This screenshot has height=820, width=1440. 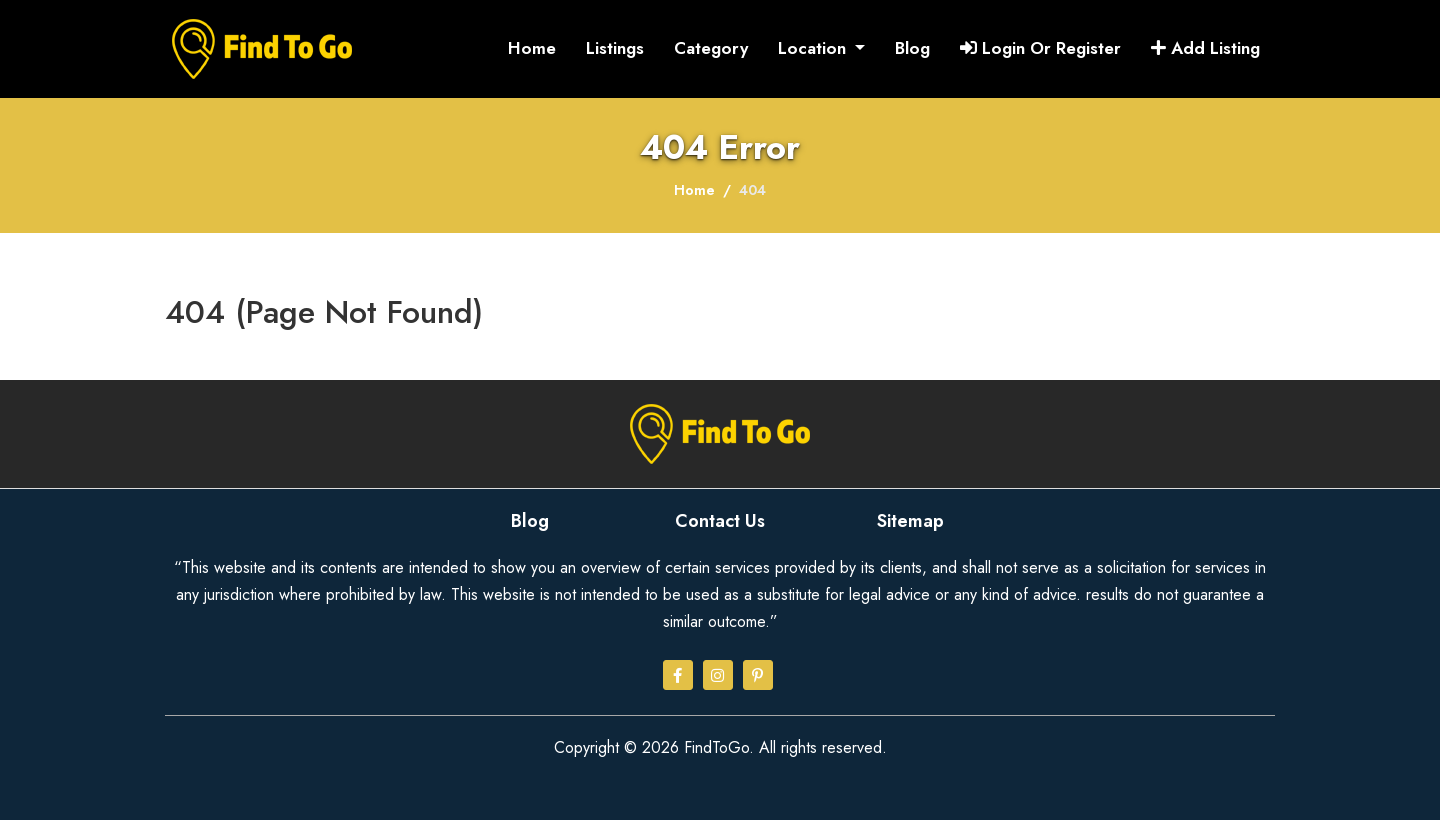 What do you see at coordinates (814, 48) in the screenshot?
I see `Location` at bounding box center [814, 48].